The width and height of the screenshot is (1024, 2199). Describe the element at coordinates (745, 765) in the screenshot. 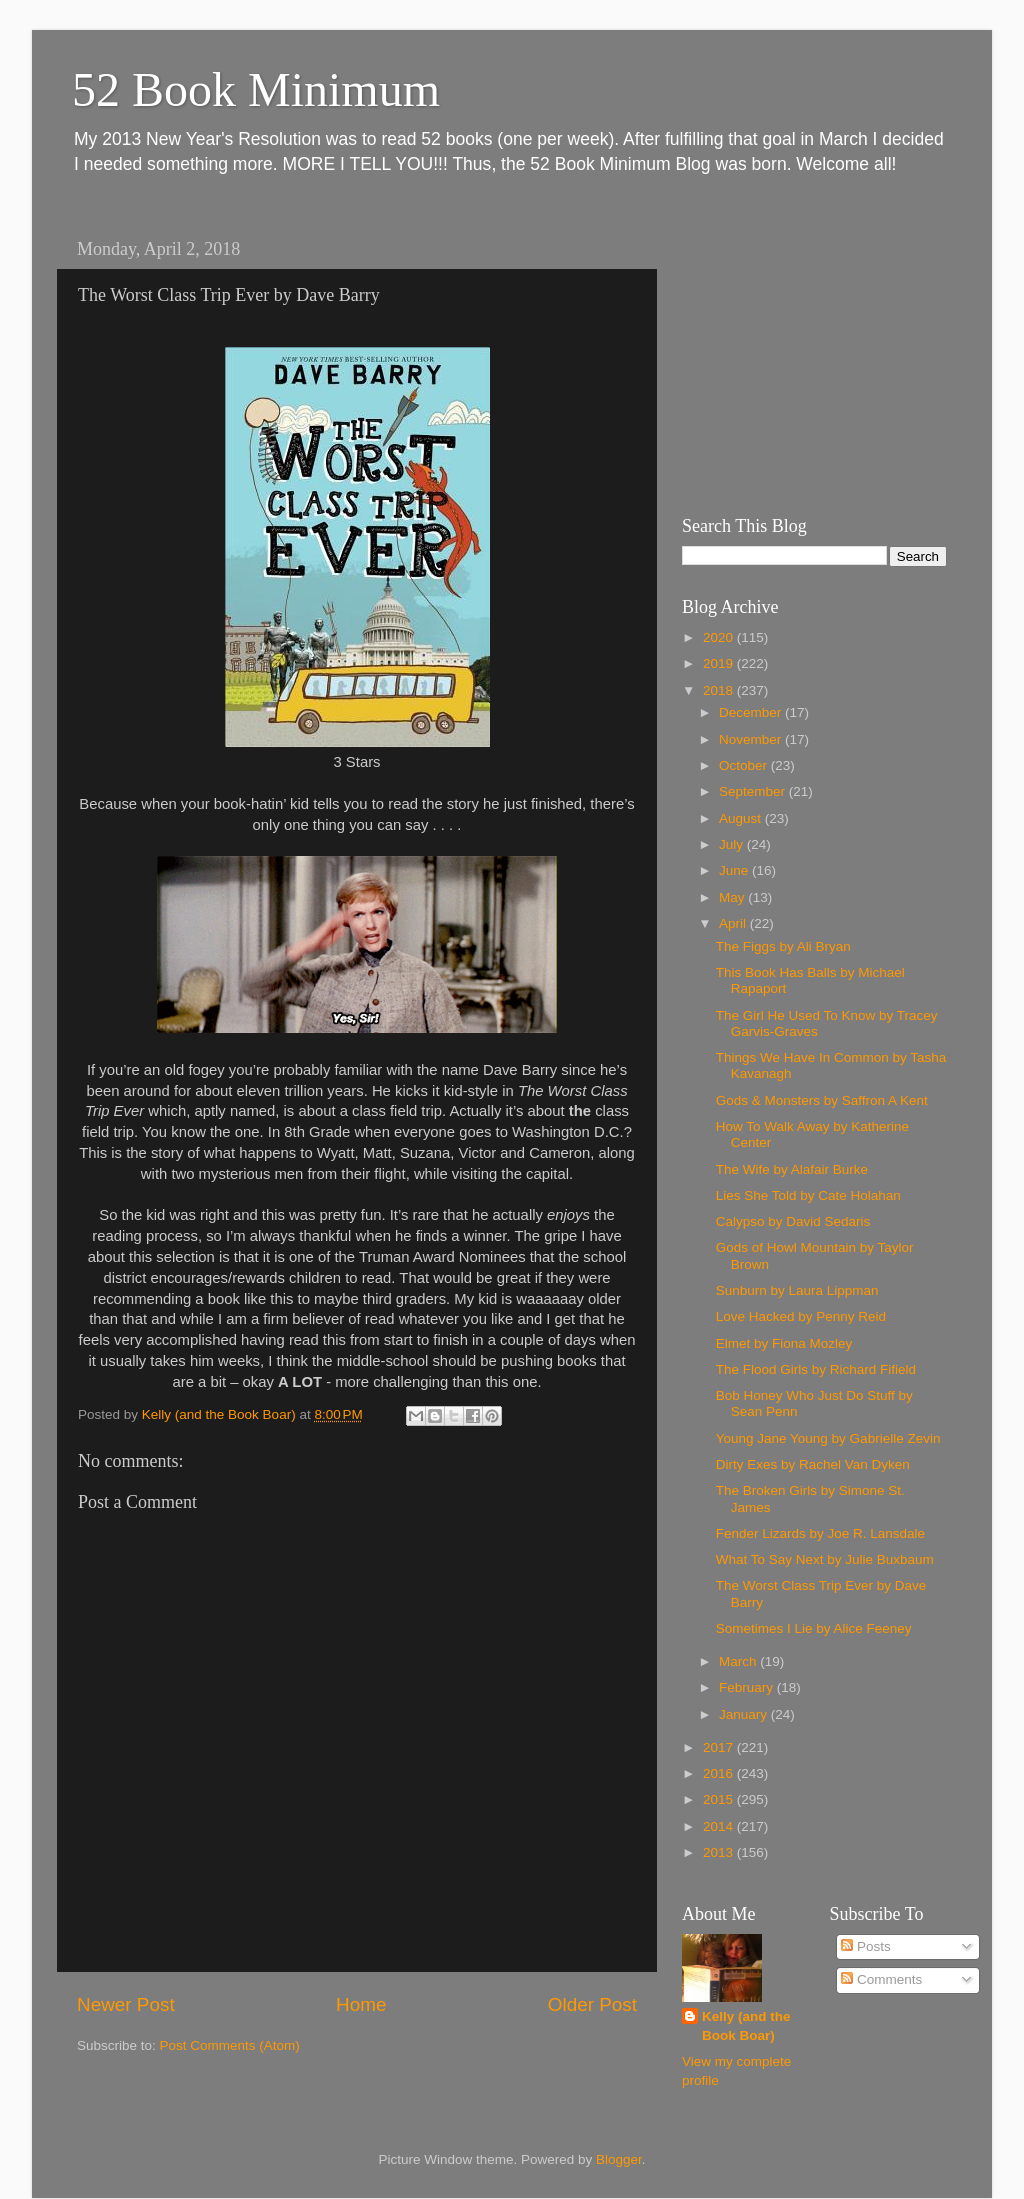

I see `October` at that location.